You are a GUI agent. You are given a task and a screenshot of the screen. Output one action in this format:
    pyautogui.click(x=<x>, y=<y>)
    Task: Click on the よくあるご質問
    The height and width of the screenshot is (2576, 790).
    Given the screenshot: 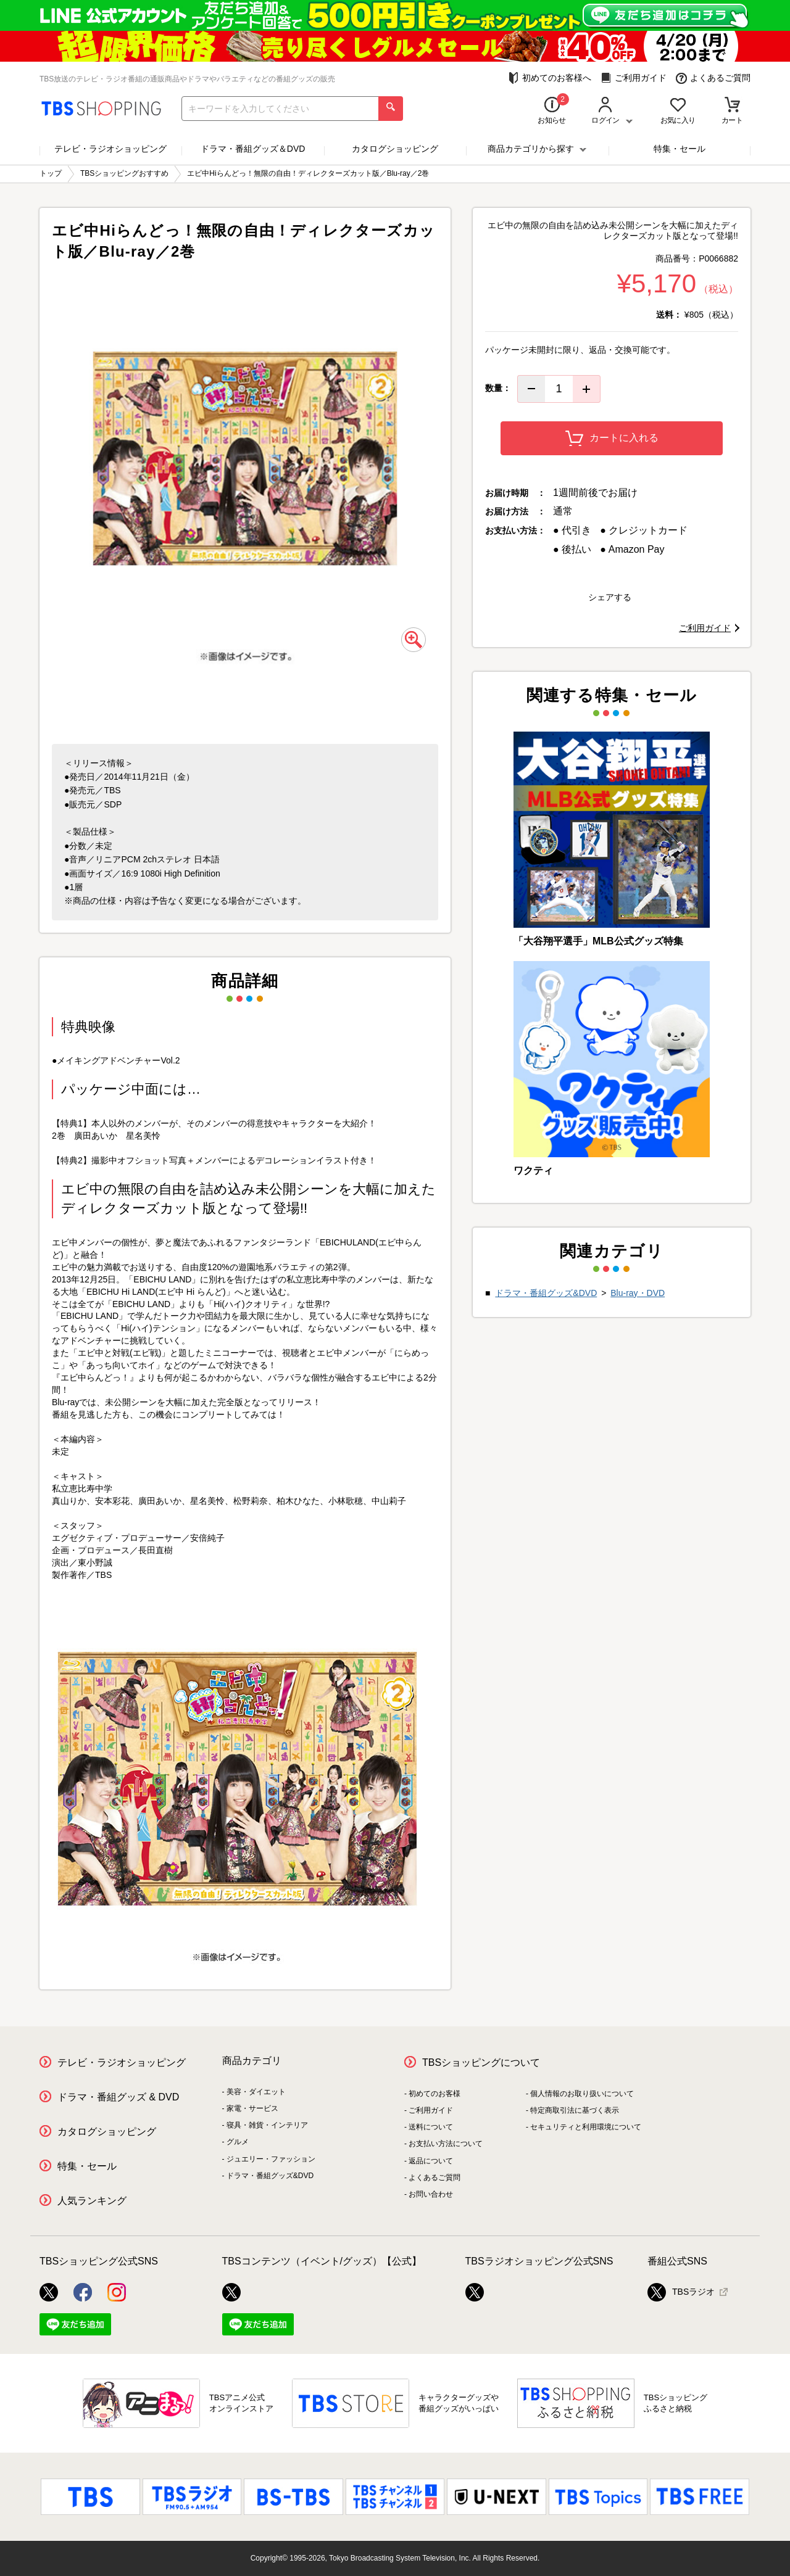 What is the action you would take?
    pyautogui.click(x=713, y=78)
    